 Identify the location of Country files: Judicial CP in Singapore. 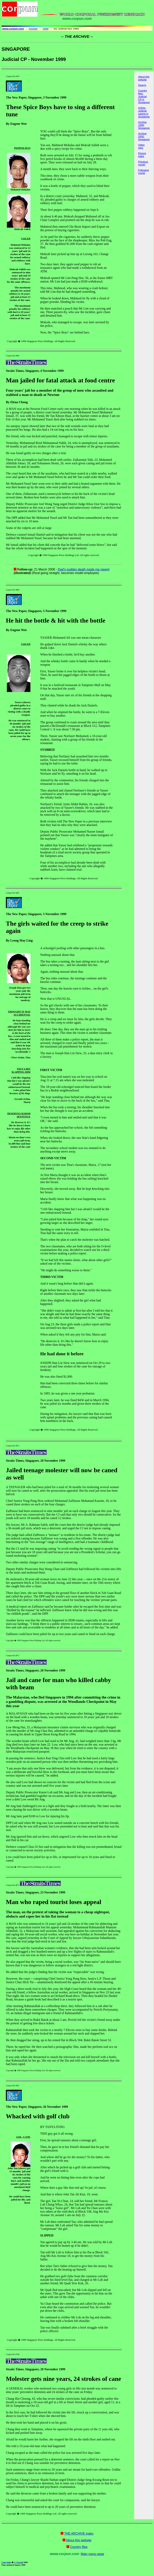
(144, 96).